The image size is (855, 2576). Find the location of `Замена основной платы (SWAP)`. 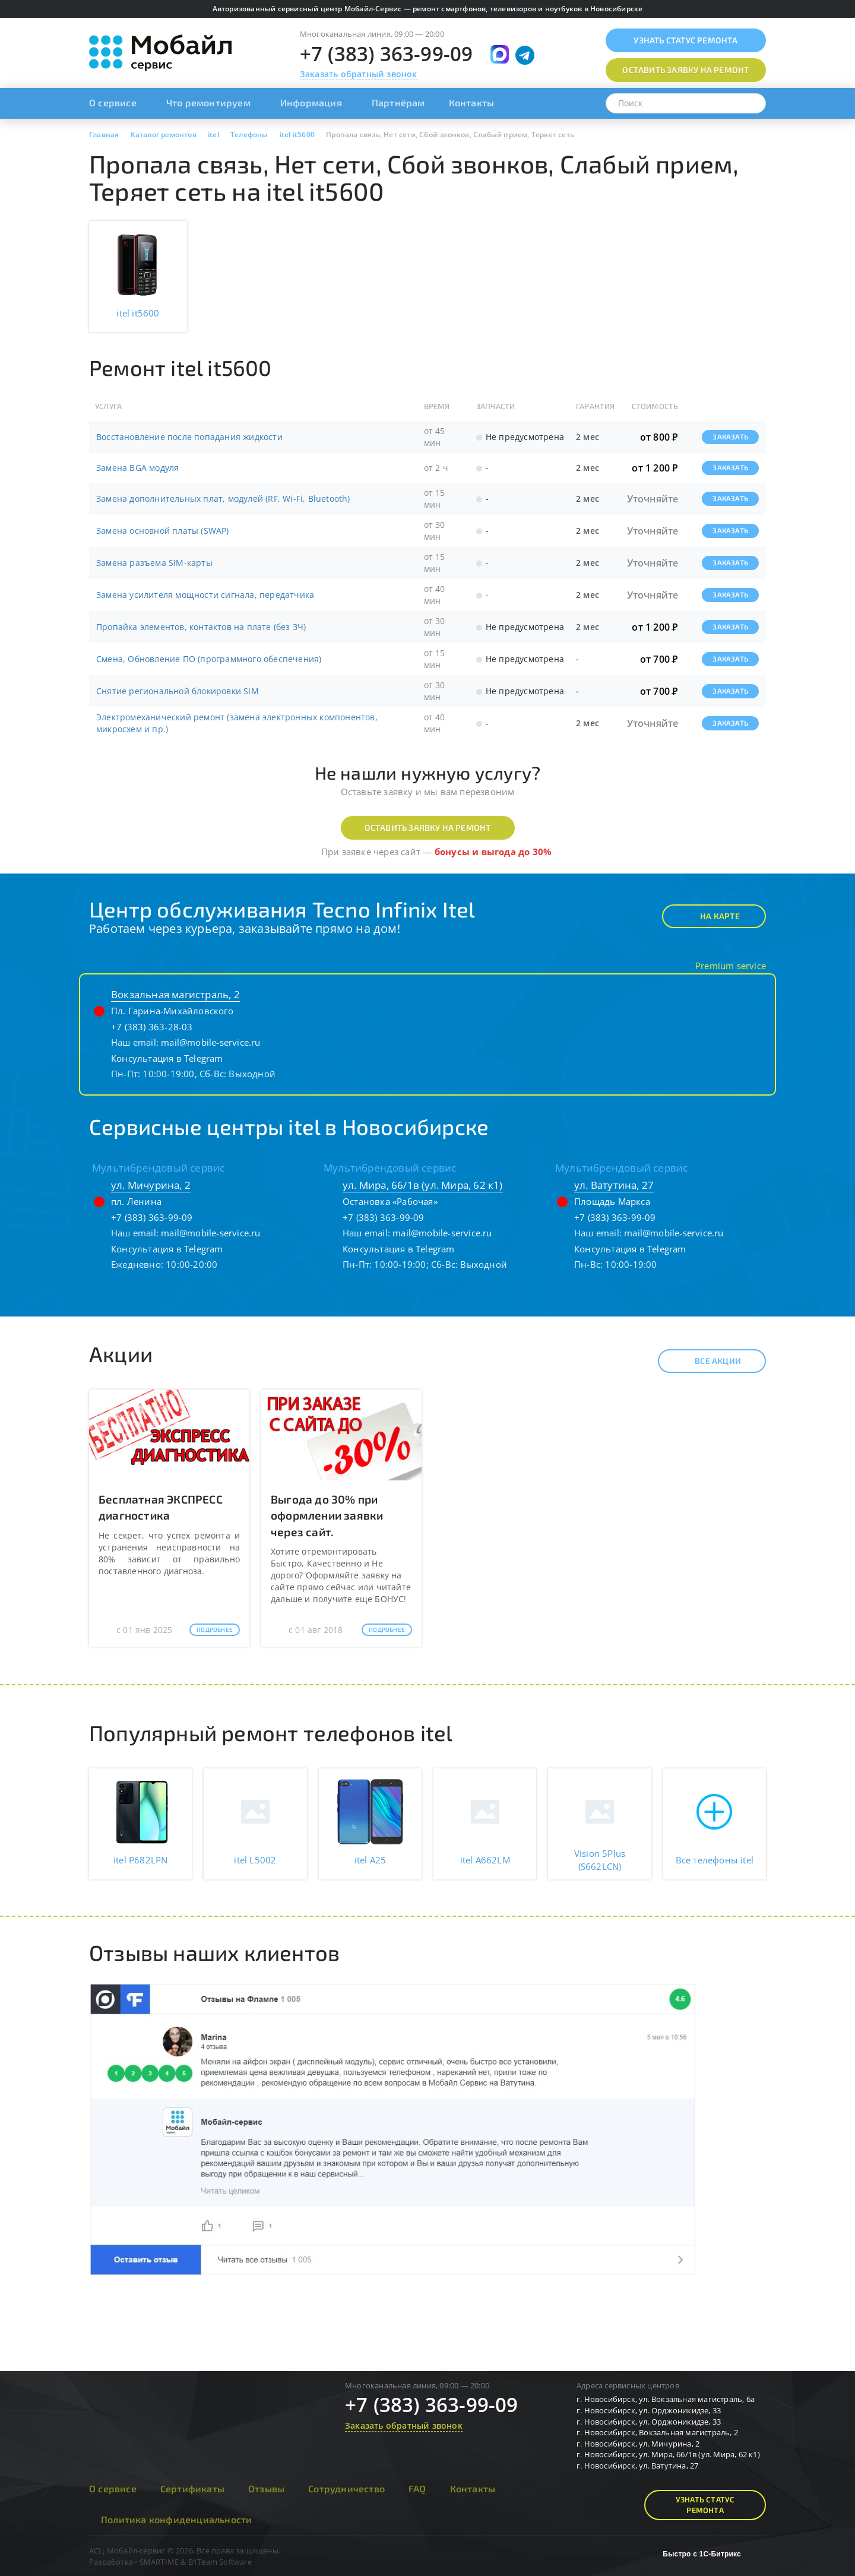

Замена основной платы (SWAP) is located at coordinates (162, 530).